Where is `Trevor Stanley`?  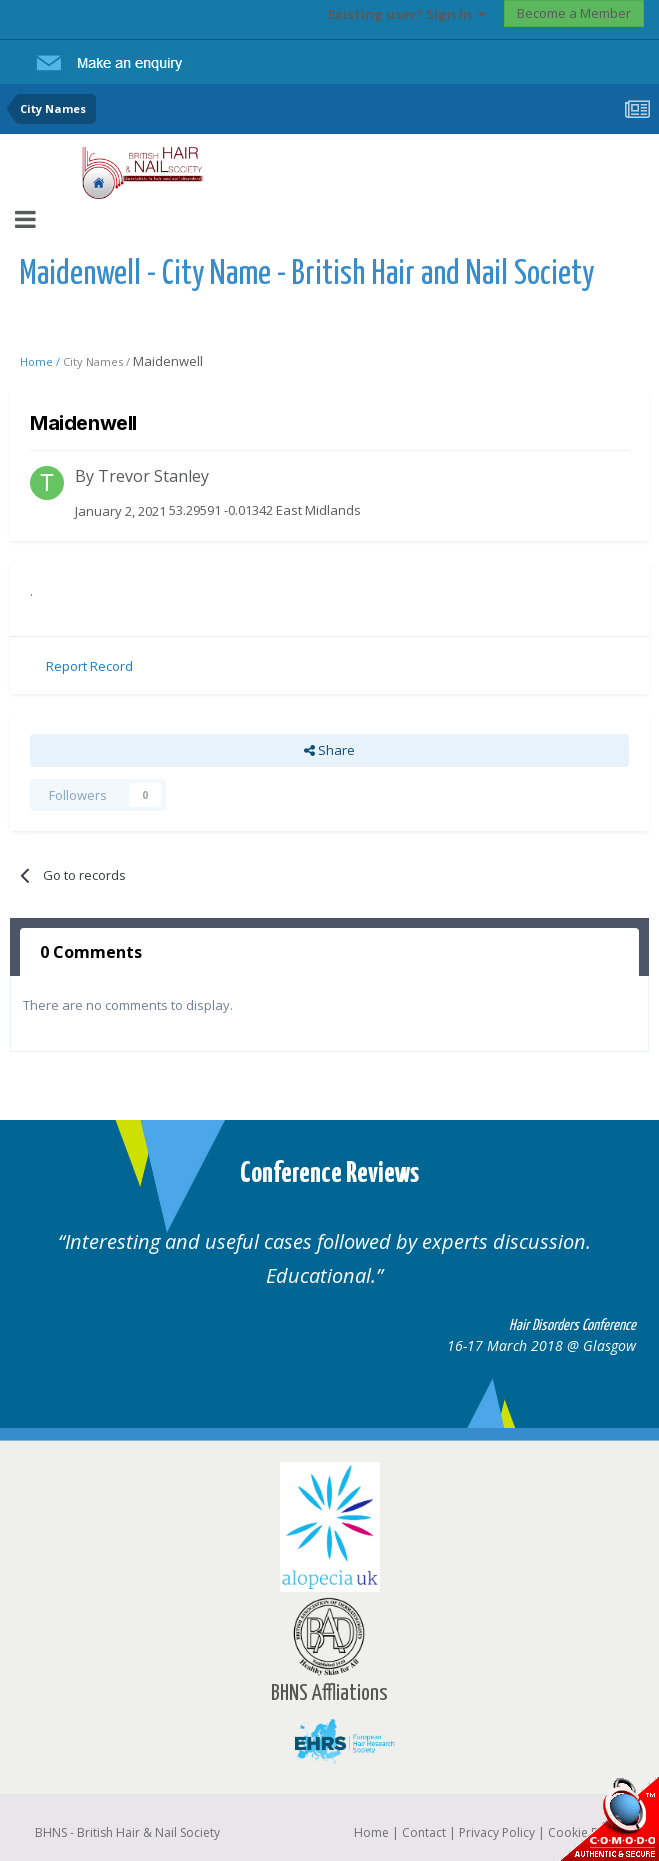
Trevor Stanley is located at coordinates (153, 476).